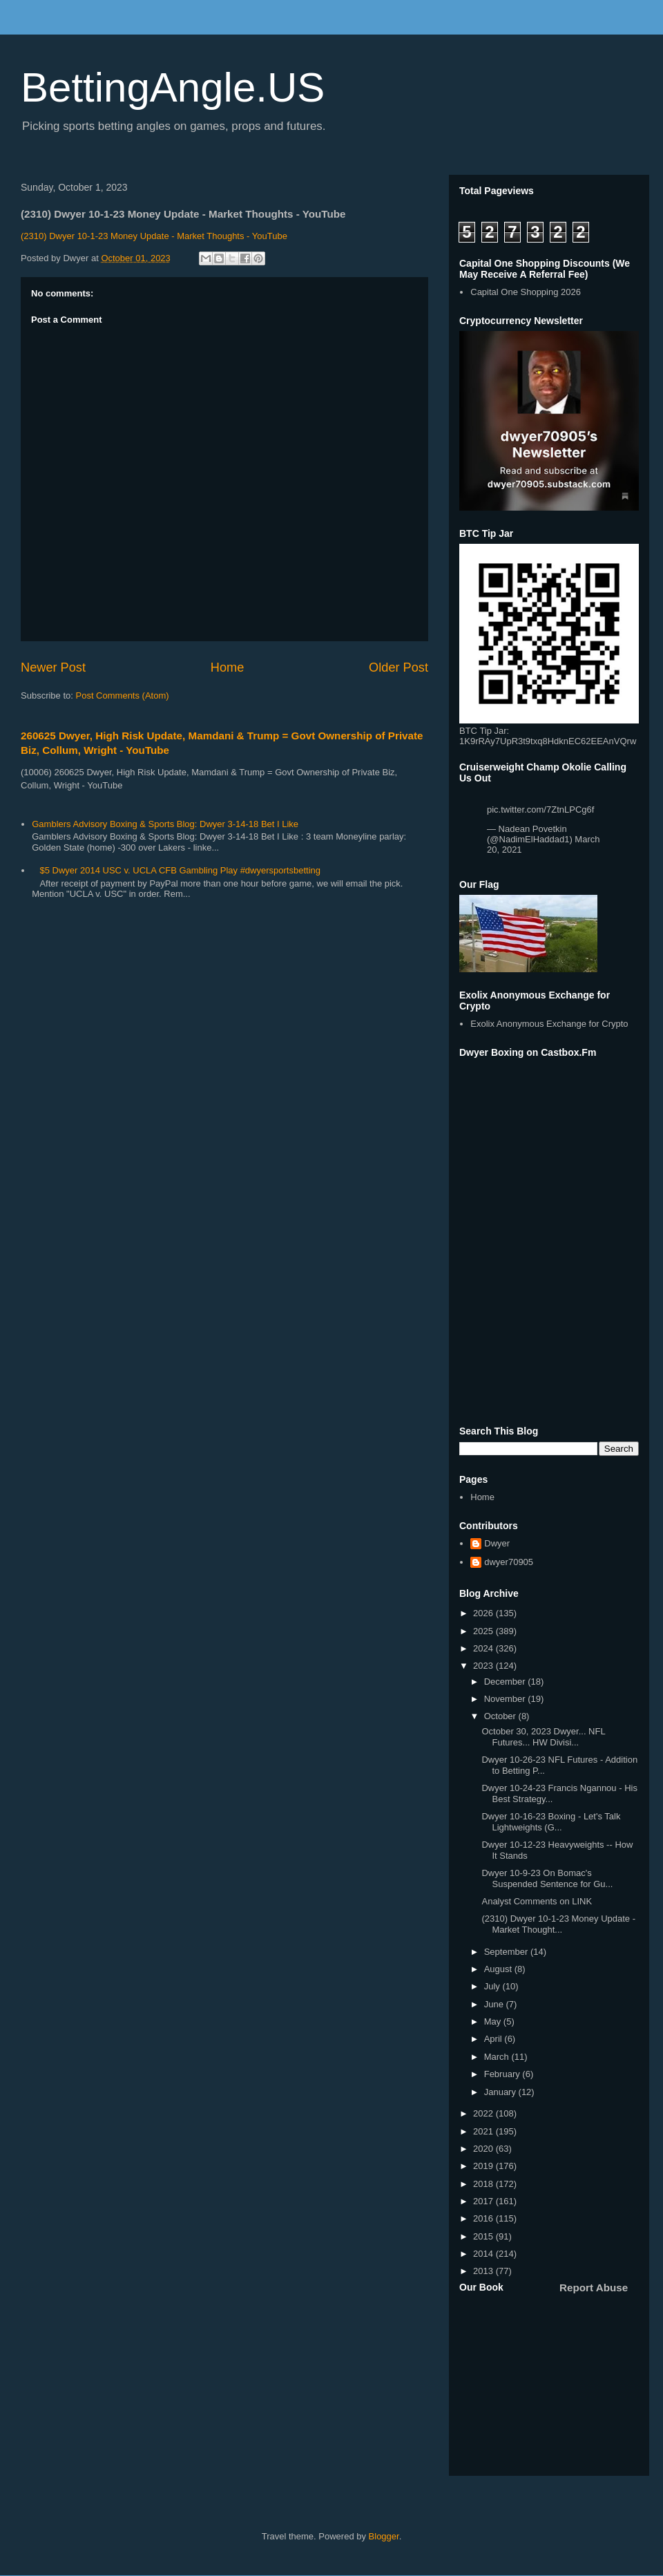 The height and width of the screenshot is (2576, 663). I want to click on Blogger, so click(384, 2536).